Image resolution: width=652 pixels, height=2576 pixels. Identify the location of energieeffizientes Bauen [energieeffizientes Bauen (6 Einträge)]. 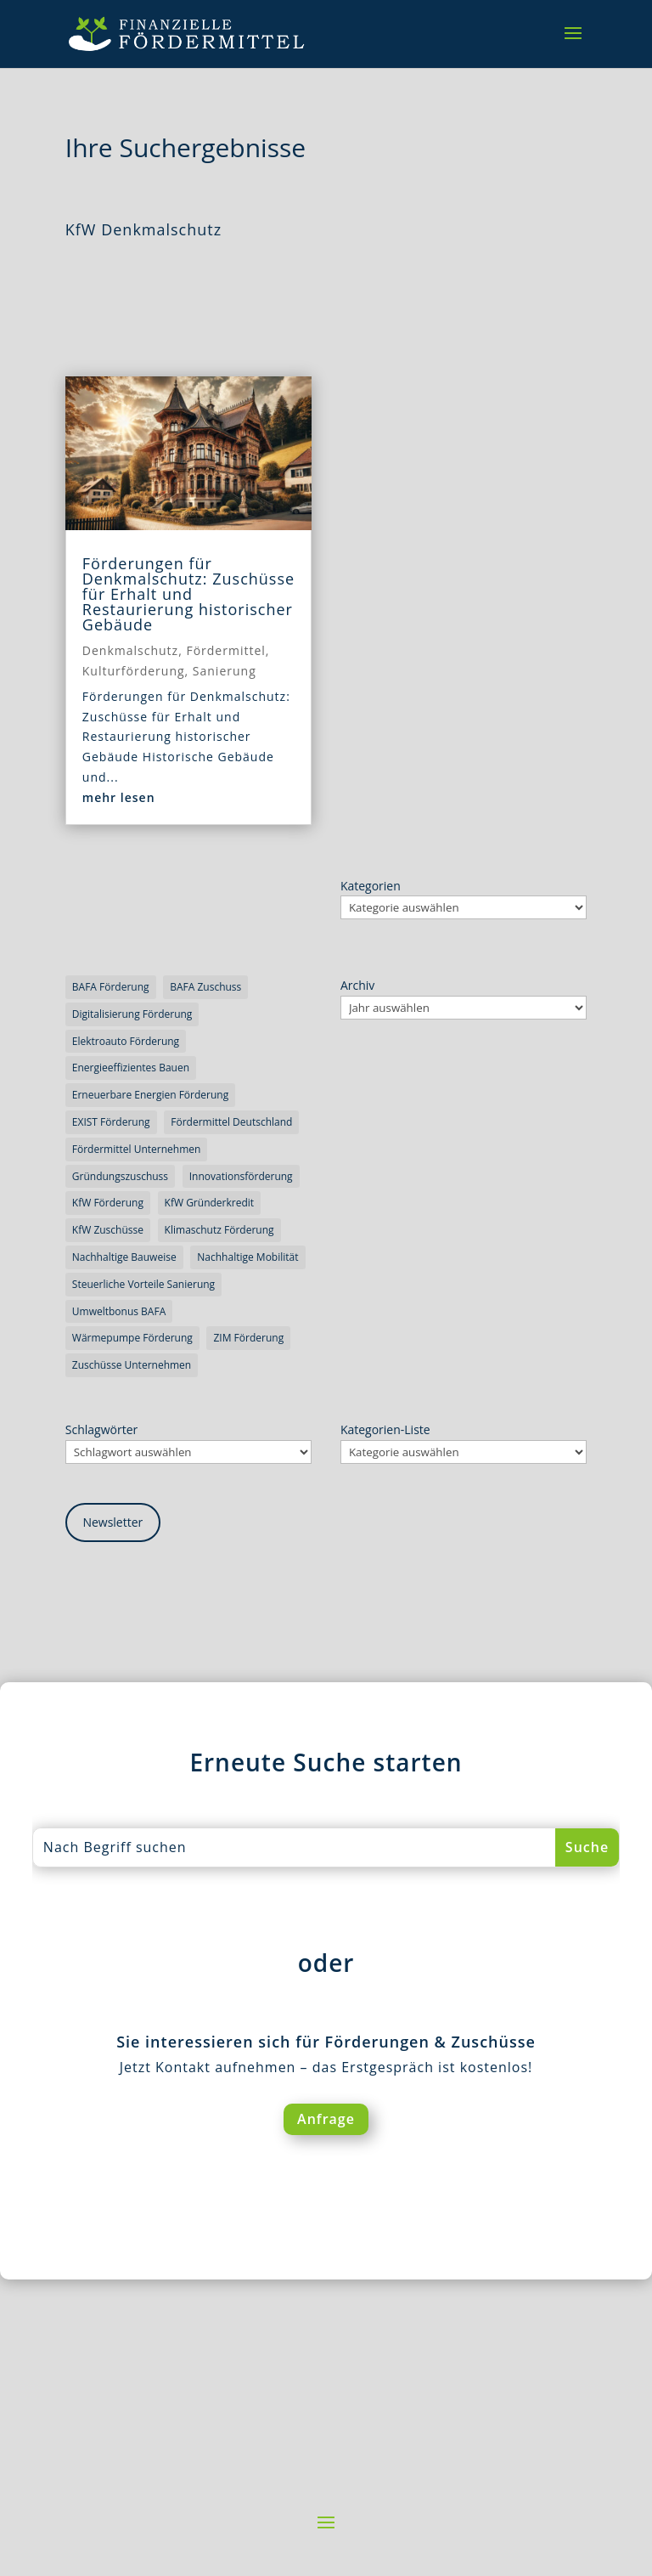
(130, 1067).